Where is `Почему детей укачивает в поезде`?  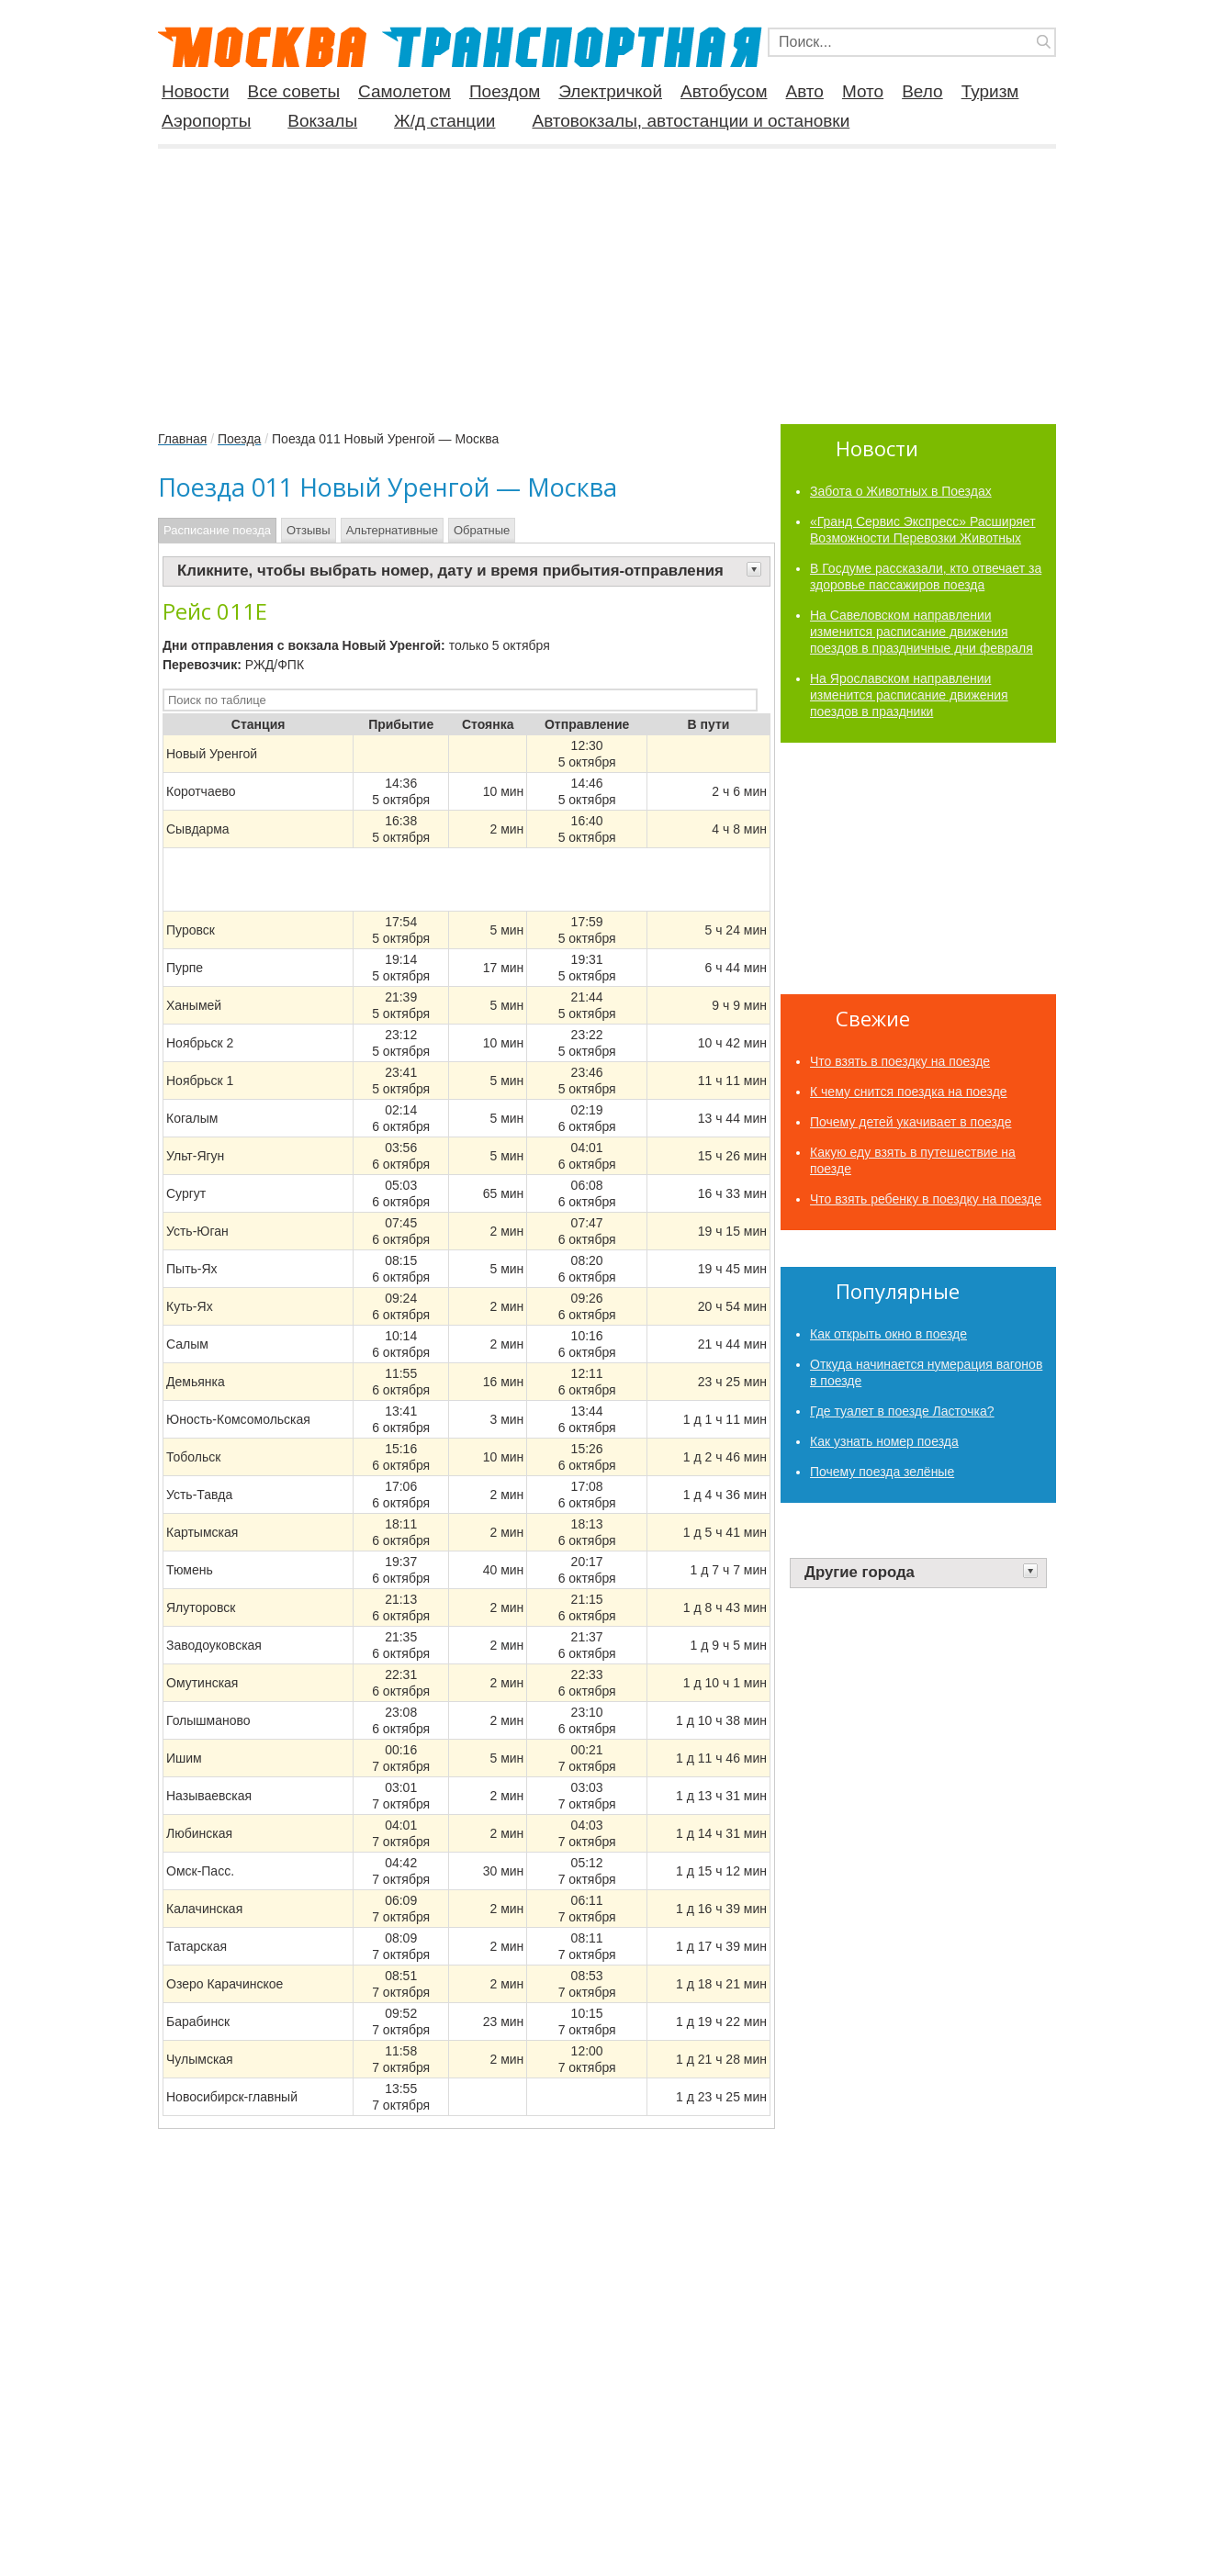 Почему детей укачивает в поезде is located at coordinates (911, 1121).